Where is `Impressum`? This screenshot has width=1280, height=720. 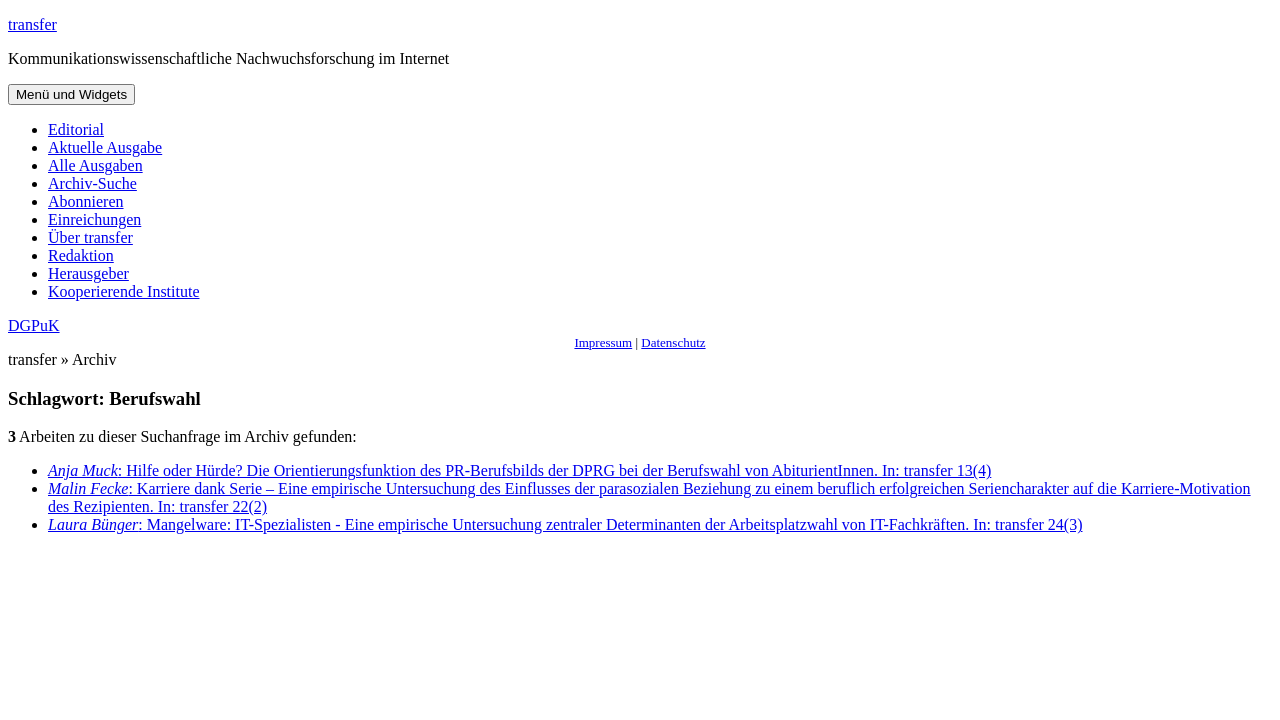
Impressum is located at coordinates (603, 342).